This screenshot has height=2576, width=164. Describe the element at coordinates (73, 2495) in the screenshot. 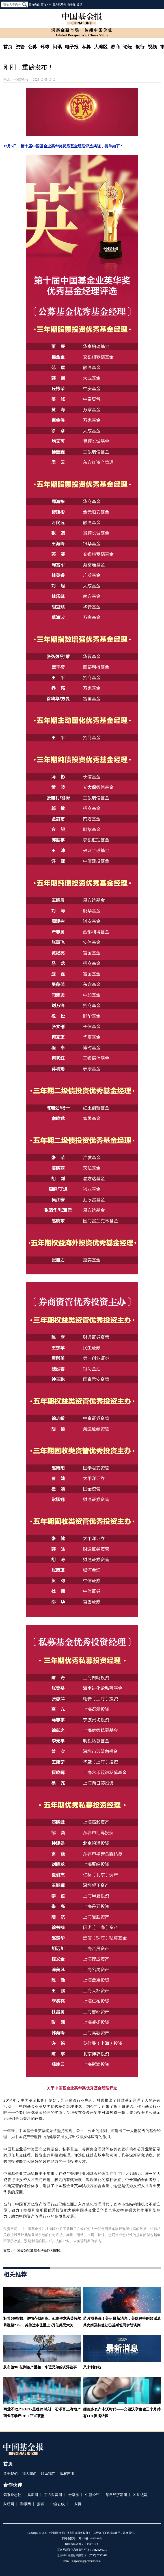

I see `金融界` at that location.